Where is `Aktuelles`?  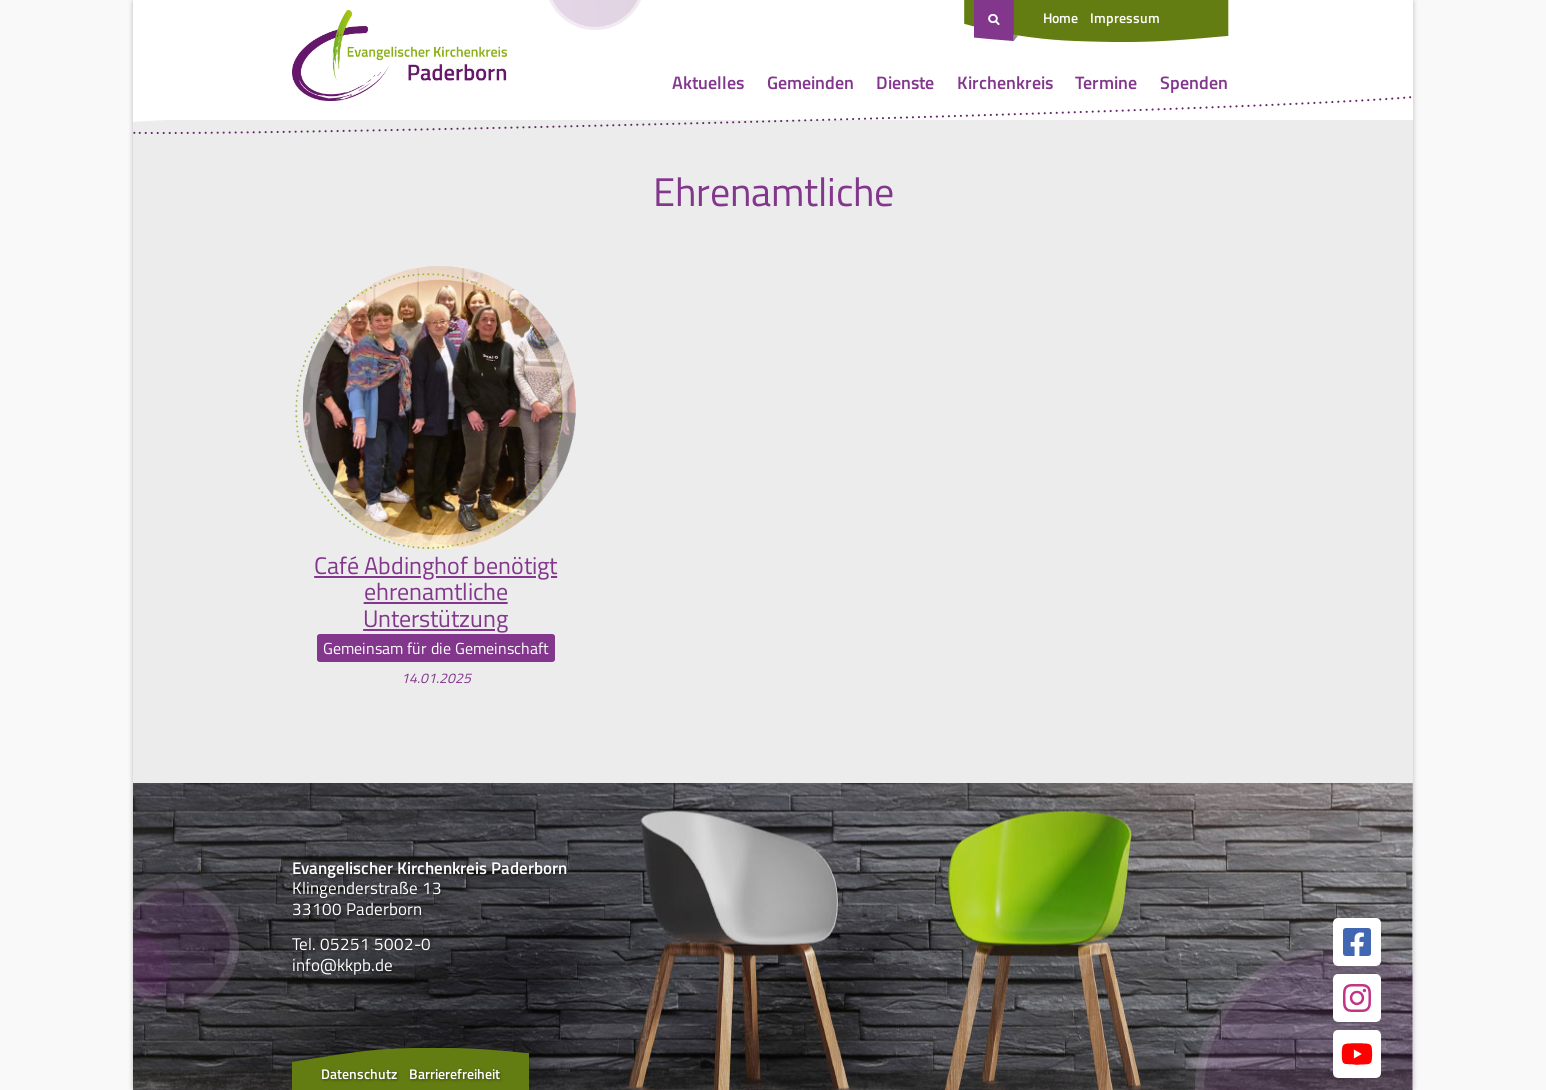
Aktuelles is located at coordinates (708, 82).